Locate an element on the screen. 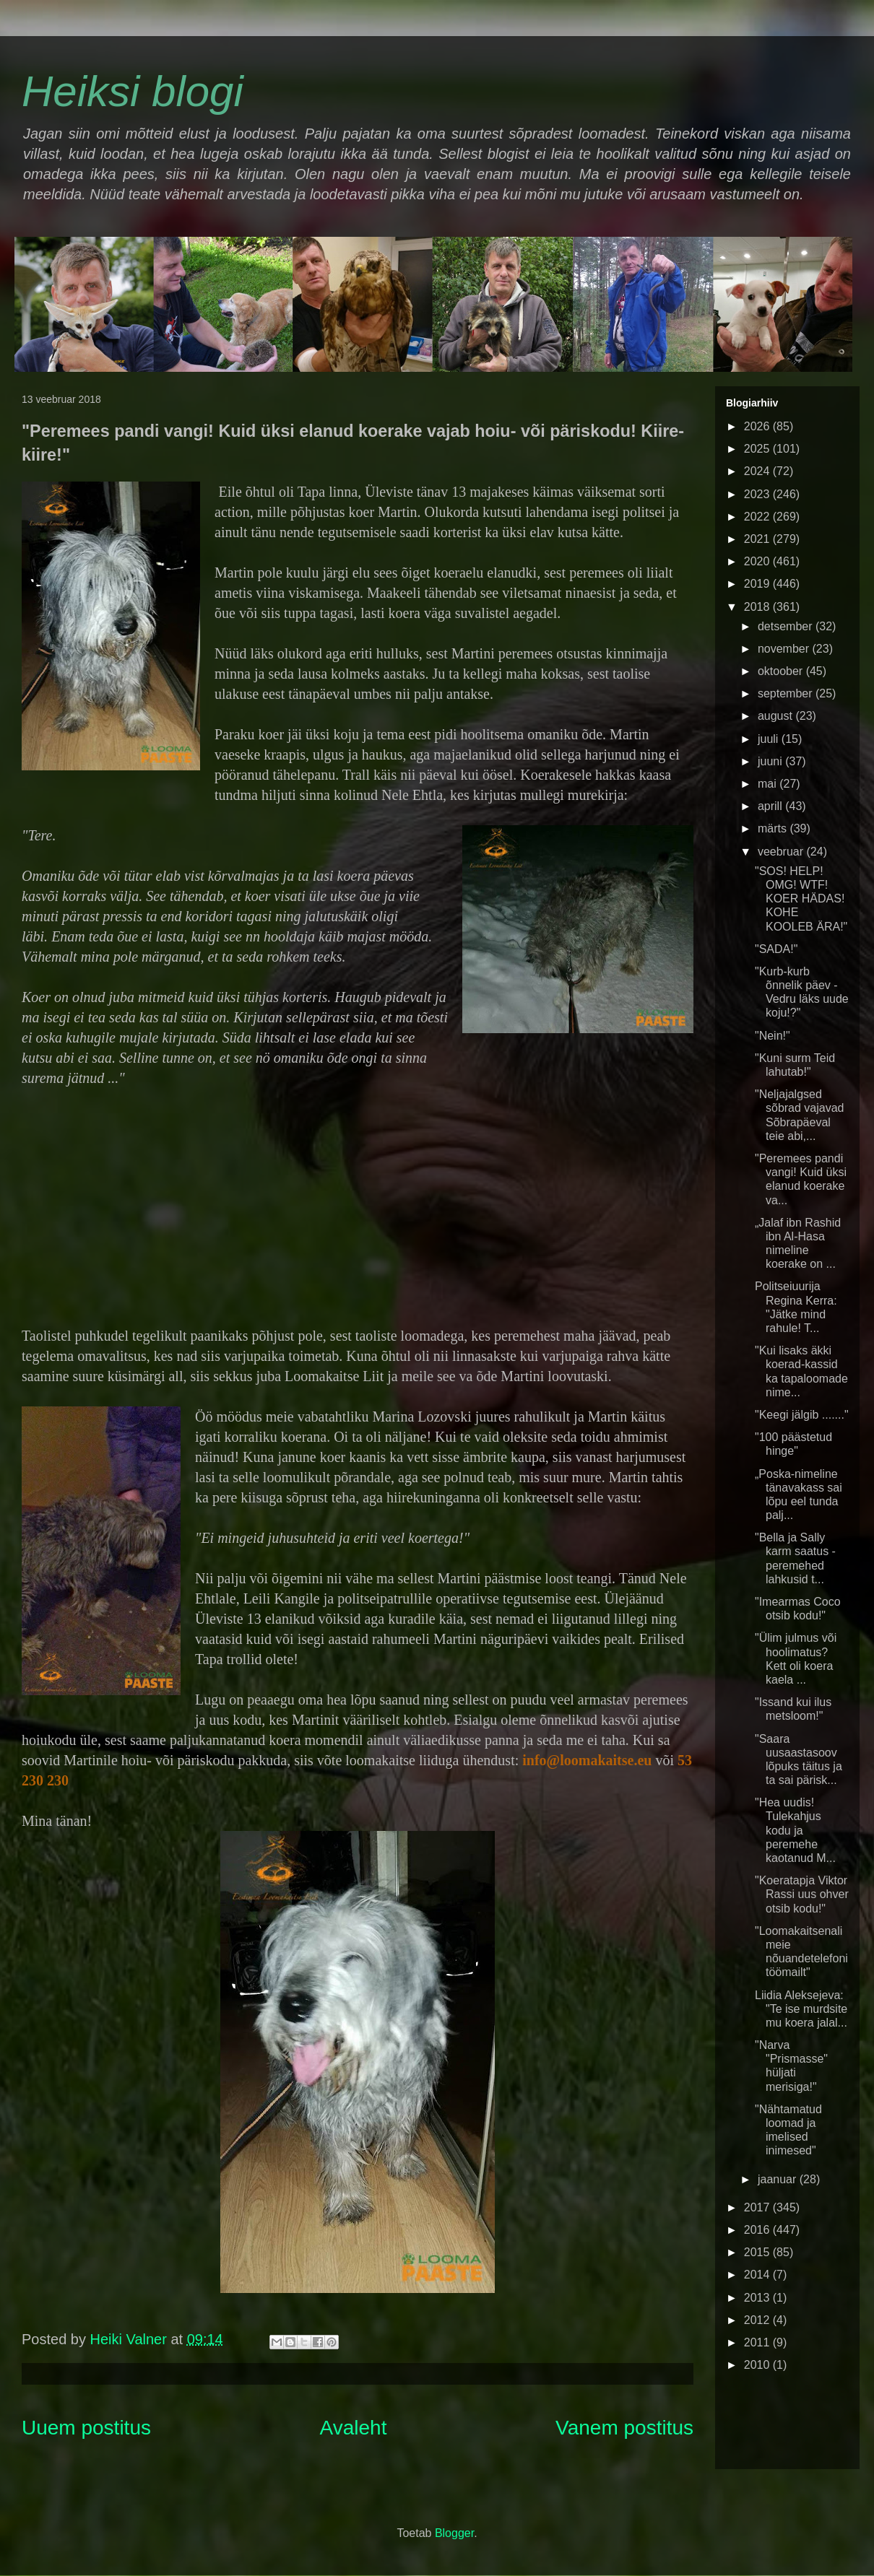  "Koeratapja Viktor Rassi uus ohver otsib kodu!" is located at coordinates (802, 1894).